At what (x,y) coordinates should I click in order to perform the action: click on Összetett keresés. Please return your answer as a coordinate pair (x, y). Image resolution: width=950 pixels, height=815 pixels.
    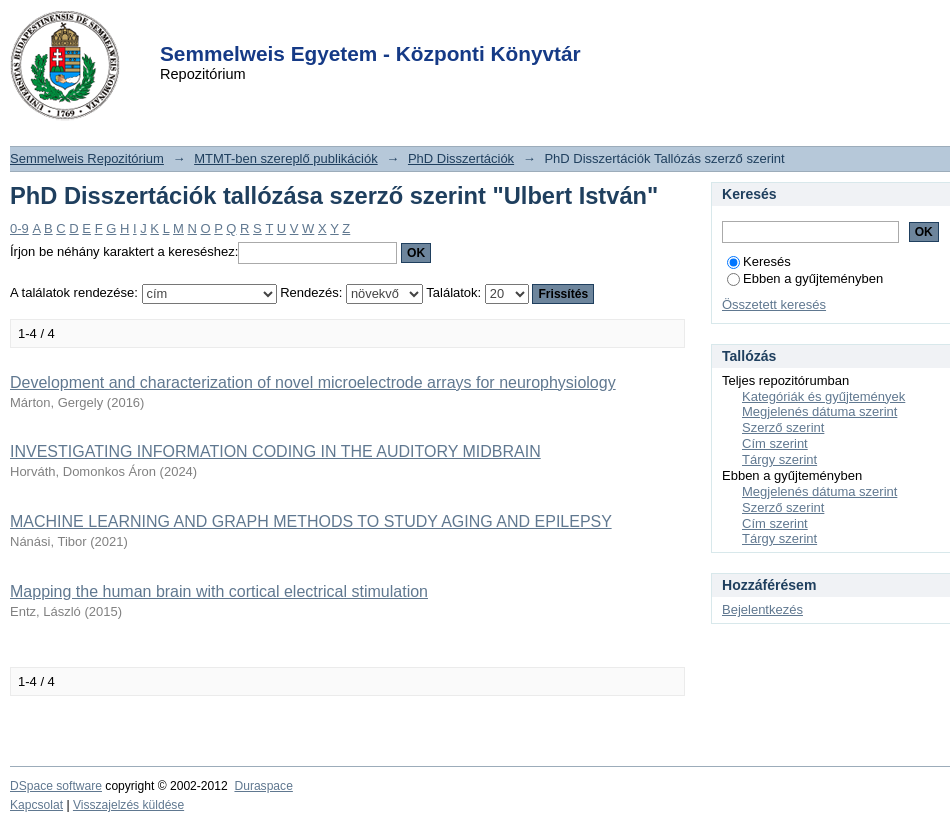
    Looking at the image, I should click on (774, 304).